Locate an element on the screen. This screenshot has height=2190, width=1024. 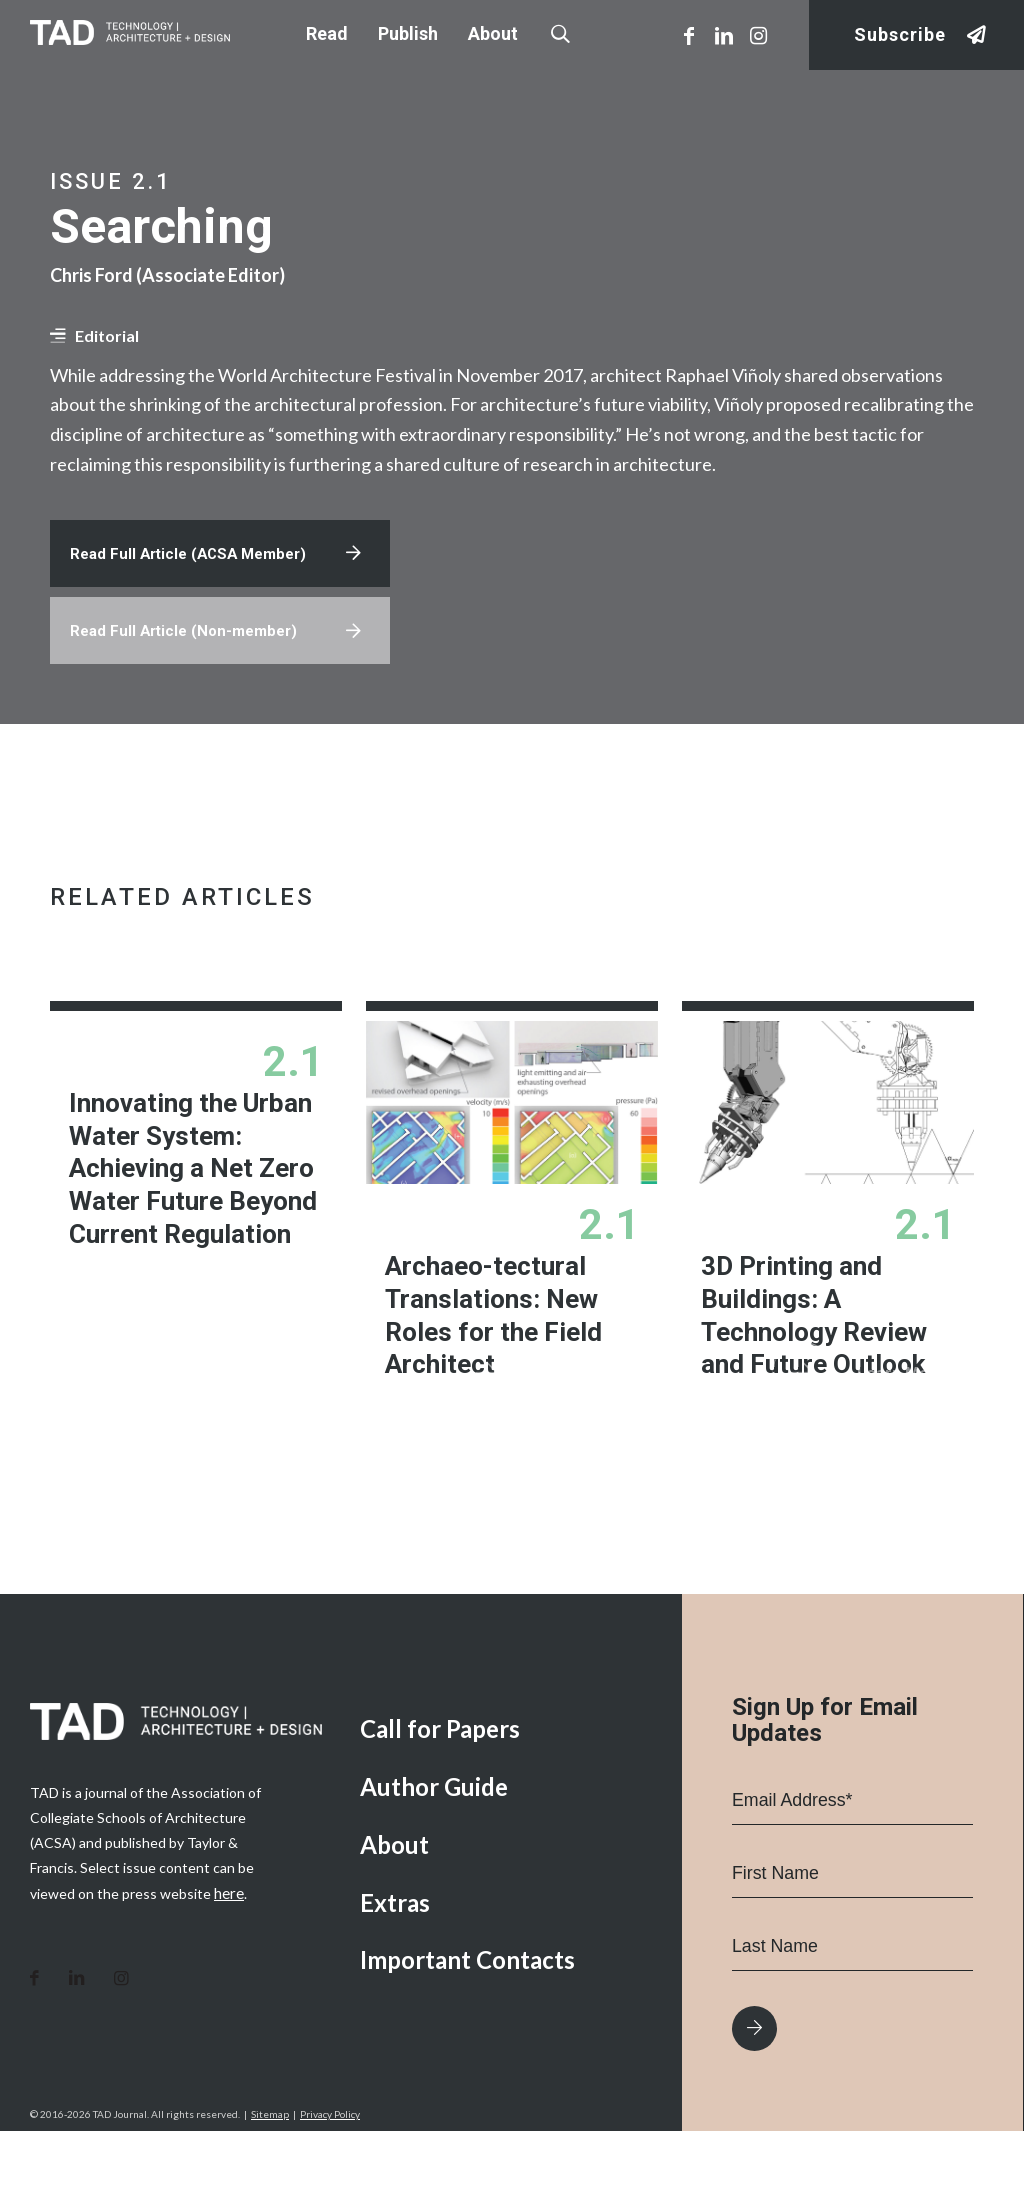
Subscribe is located at coordinates (900, 35).